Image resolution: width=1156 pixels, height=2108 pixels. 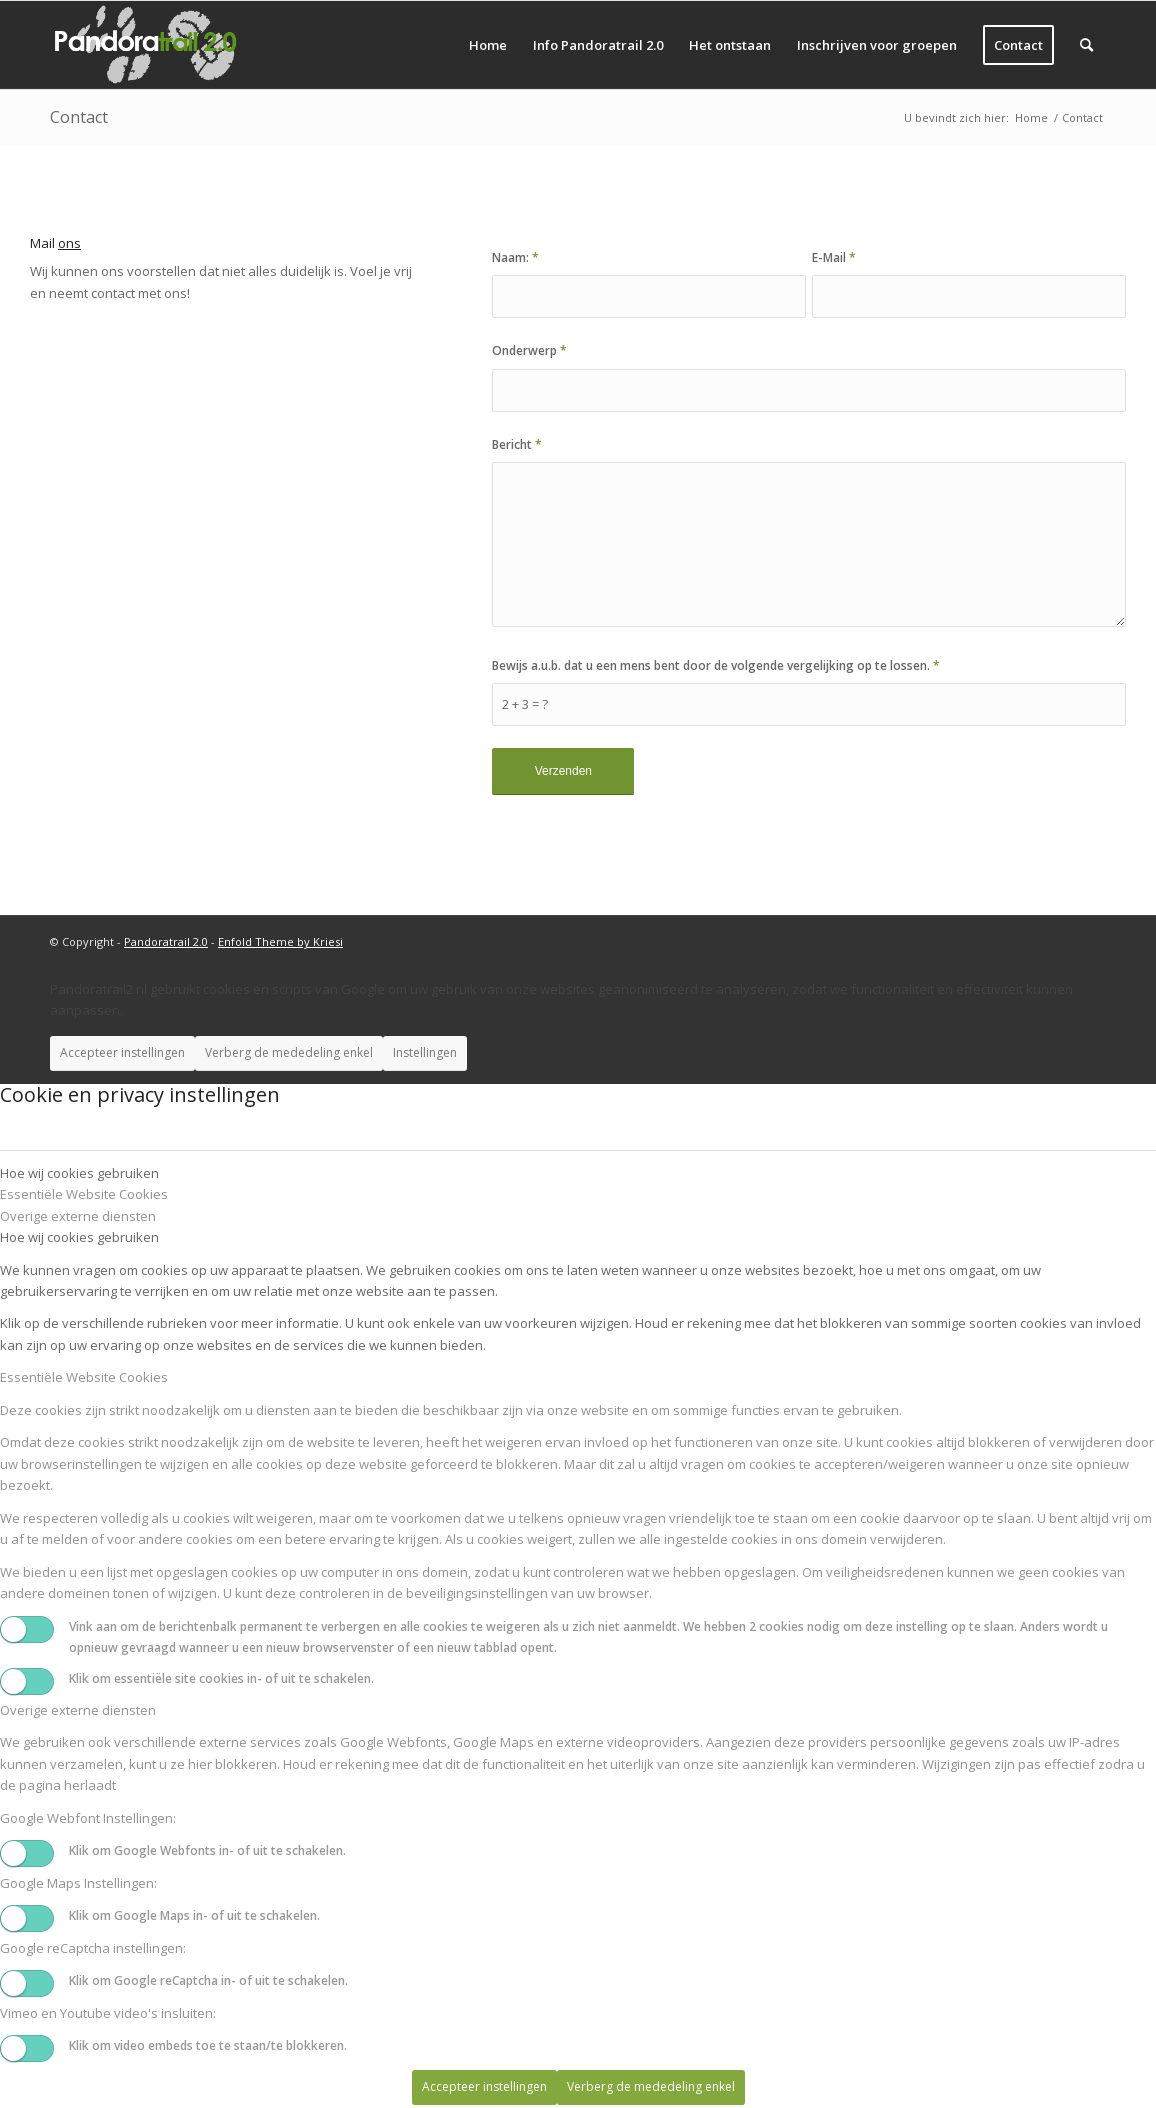 I want to click on Bericht, so click(x=517, y=444).